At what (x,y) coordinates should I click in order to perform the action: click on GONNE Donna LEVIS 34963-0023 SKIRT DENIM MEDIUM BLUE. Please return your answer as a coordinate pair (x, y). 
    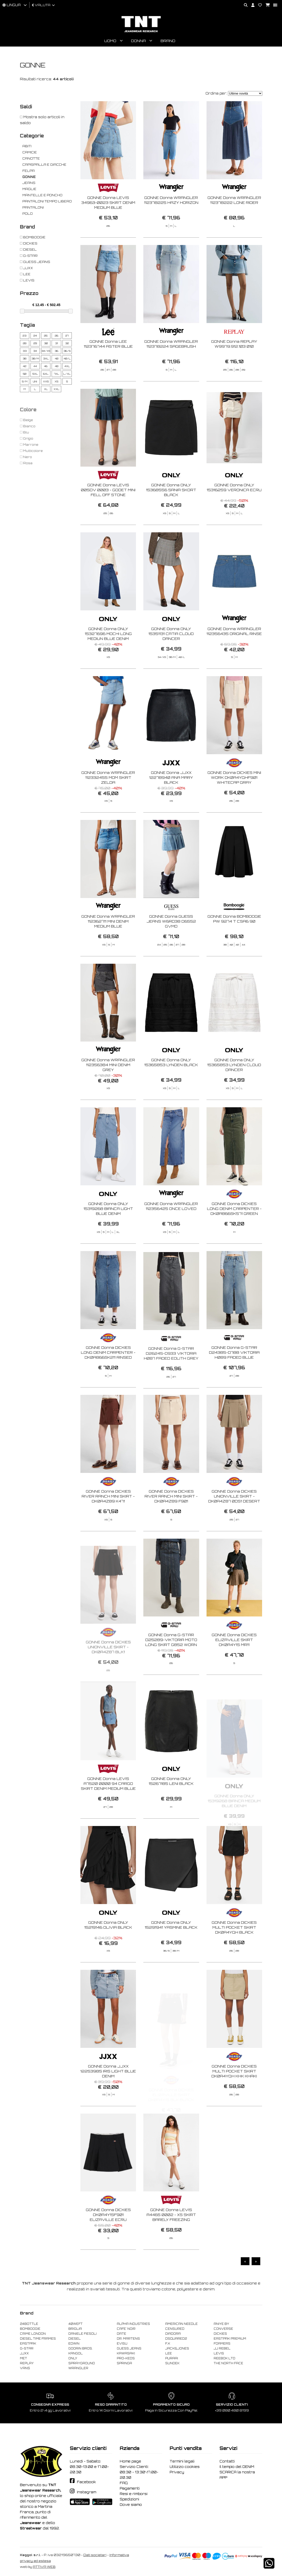
    Looking at the image, I should click on (108, 203).